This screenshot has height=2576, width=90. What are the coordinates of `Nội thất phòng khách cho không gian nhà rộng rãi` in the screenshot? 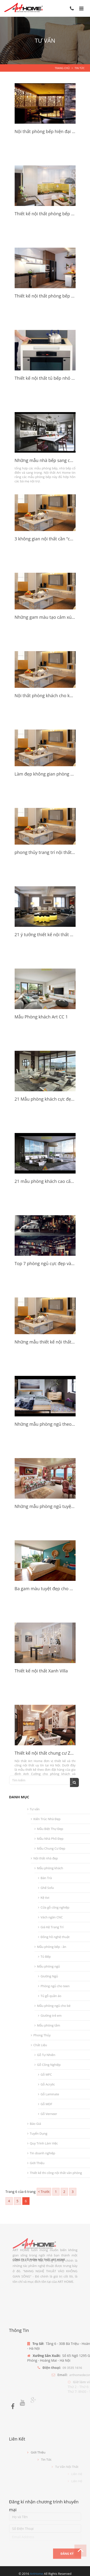 It's located at (45, 695).